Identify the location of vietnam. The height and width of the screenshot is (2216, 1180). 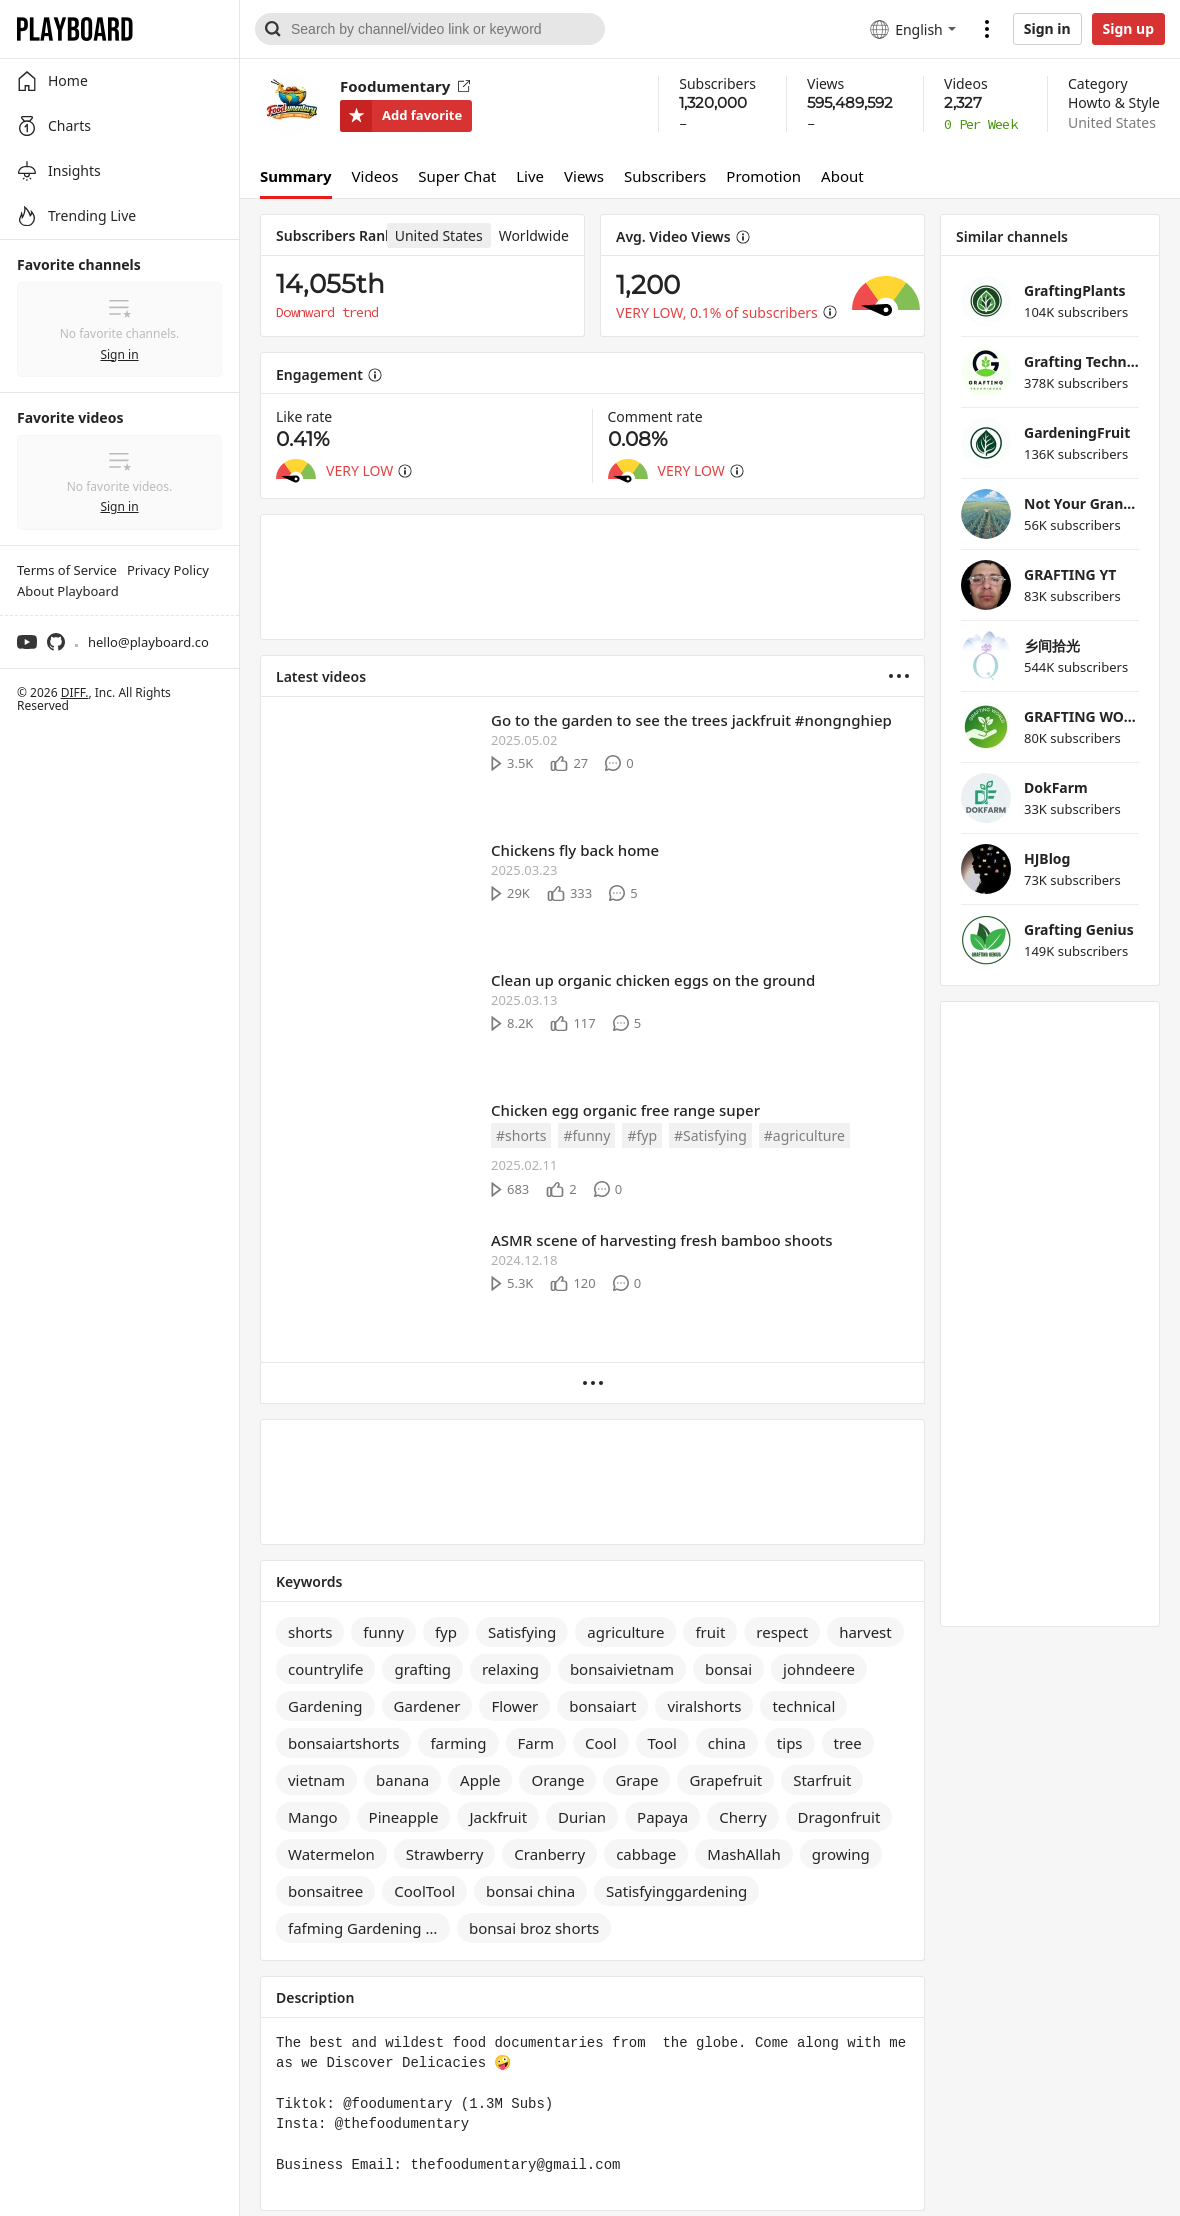
(316, 1780).